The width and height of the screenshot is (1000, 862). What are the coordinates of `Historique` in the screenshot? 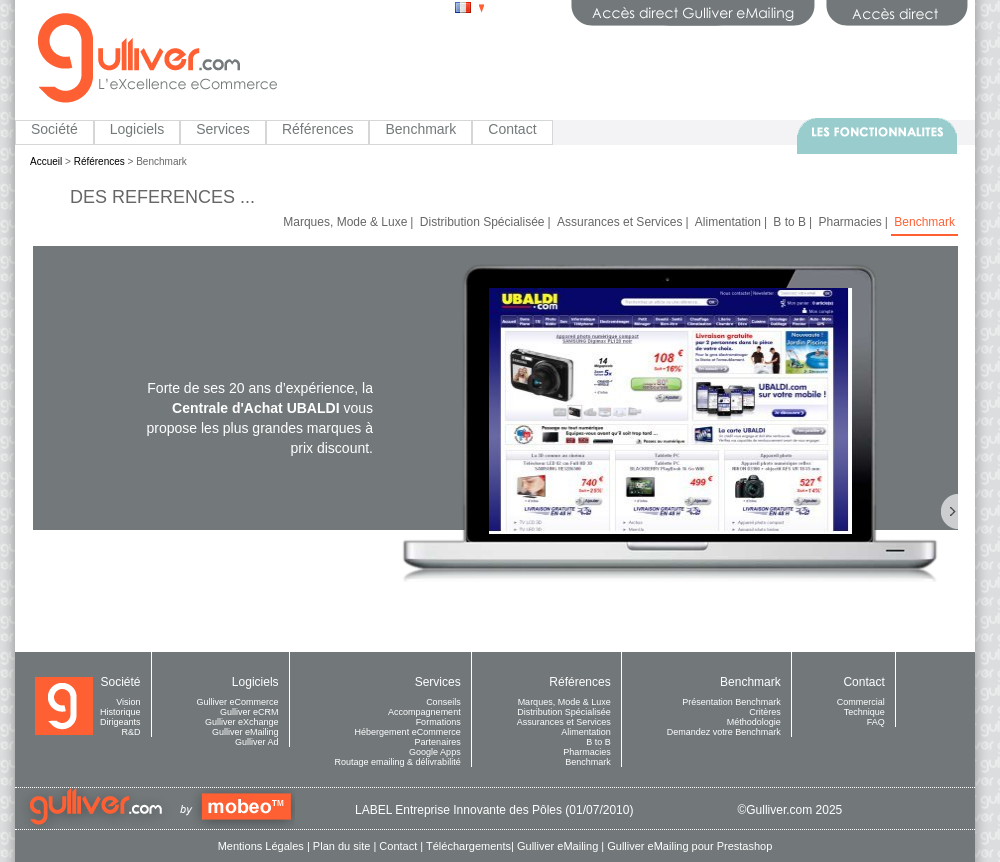 It's located at (120, 712).